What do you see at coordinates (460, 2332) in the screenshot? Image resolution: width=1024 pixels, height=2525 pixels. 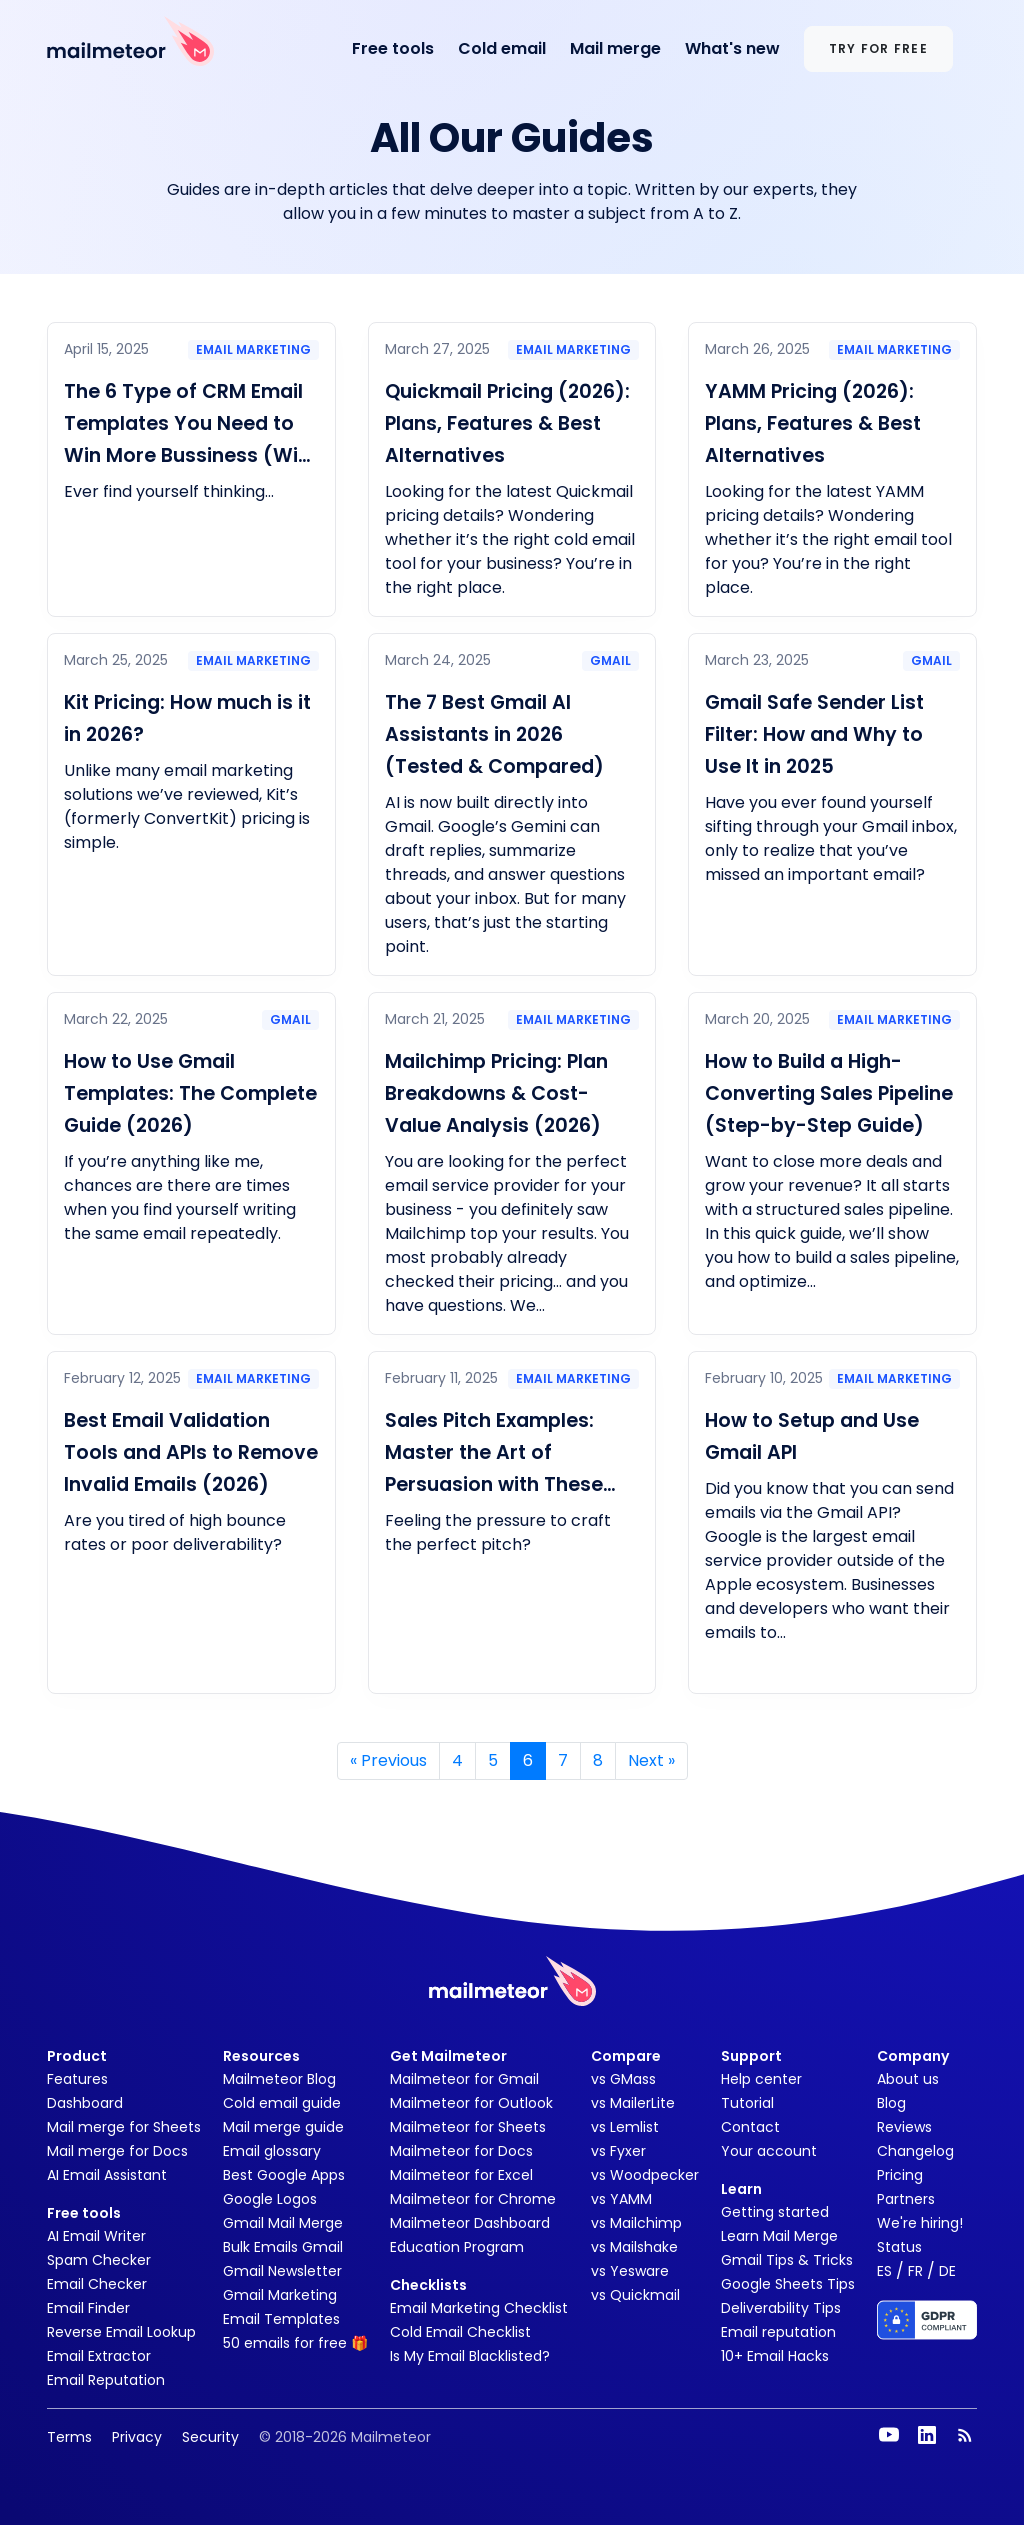 I see `Cold Email Checklist` at bounding box center [460, 2332].